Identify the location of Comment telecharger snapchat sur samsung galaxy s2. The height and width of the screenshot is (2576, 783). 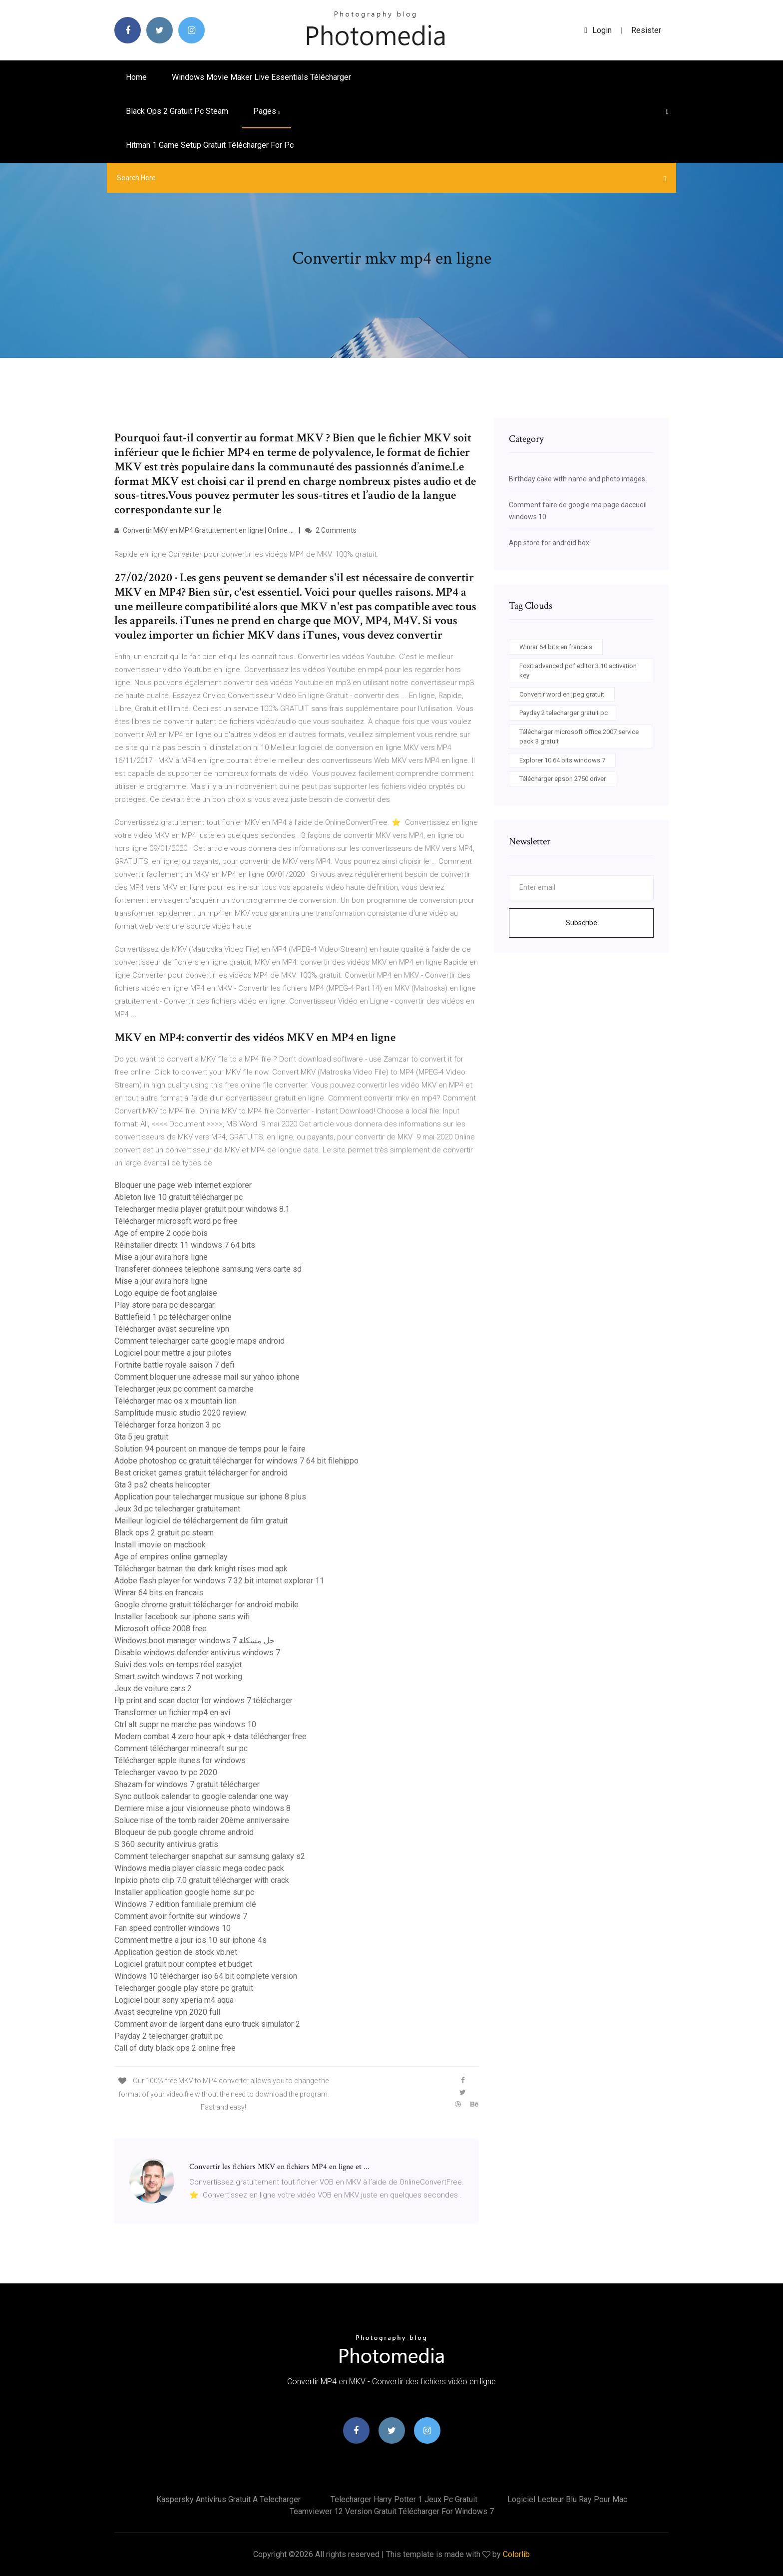
(209, 1856).